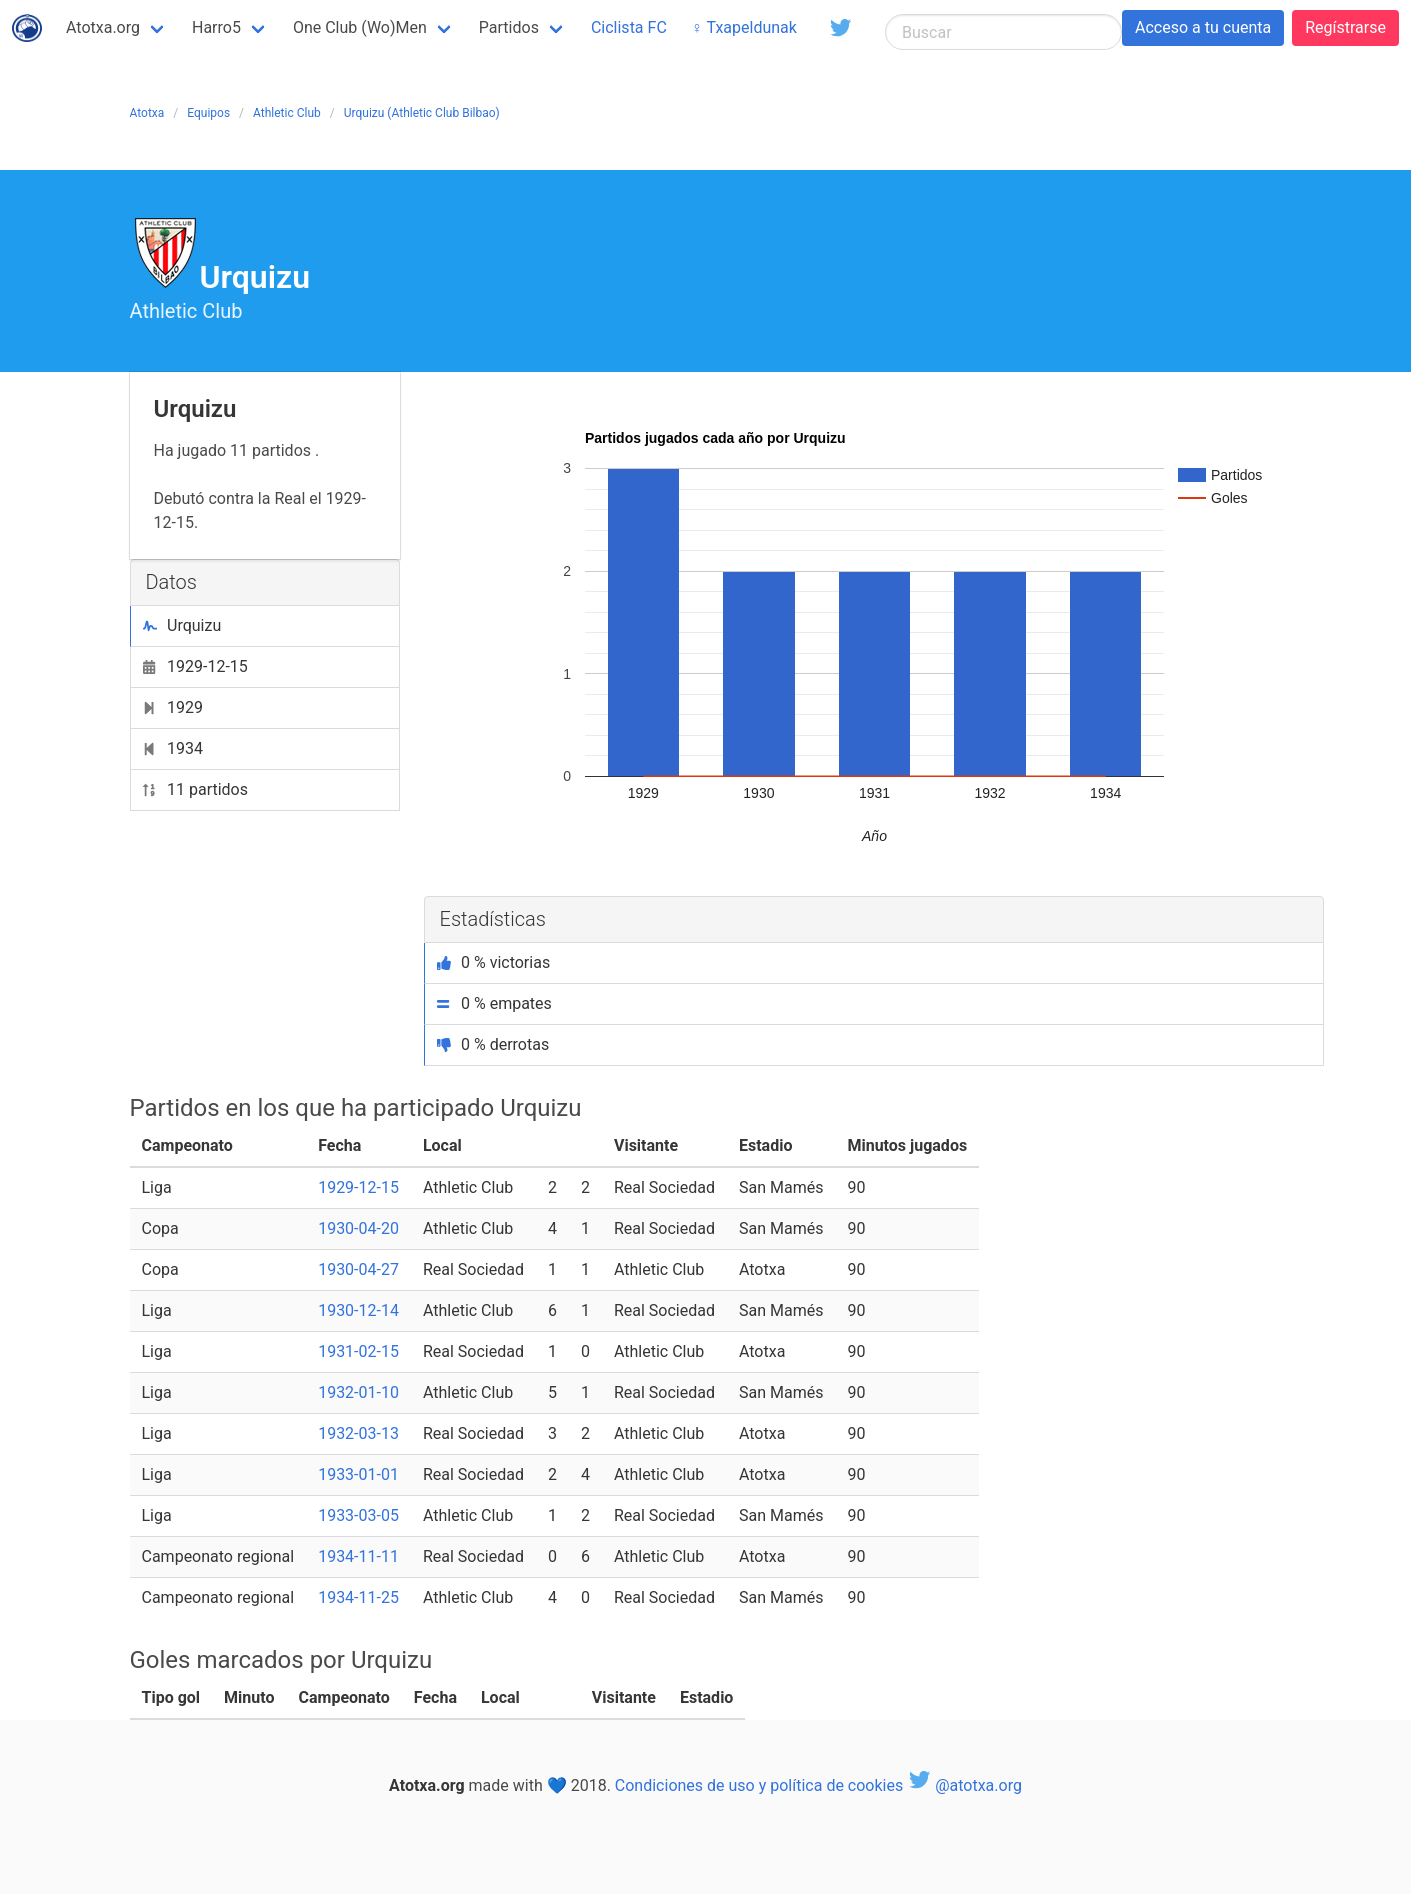  Describe the element at coordinates (422, 113) in the screenshot. I see `Urquizu (Athletic Club Bilbao)` at that location.